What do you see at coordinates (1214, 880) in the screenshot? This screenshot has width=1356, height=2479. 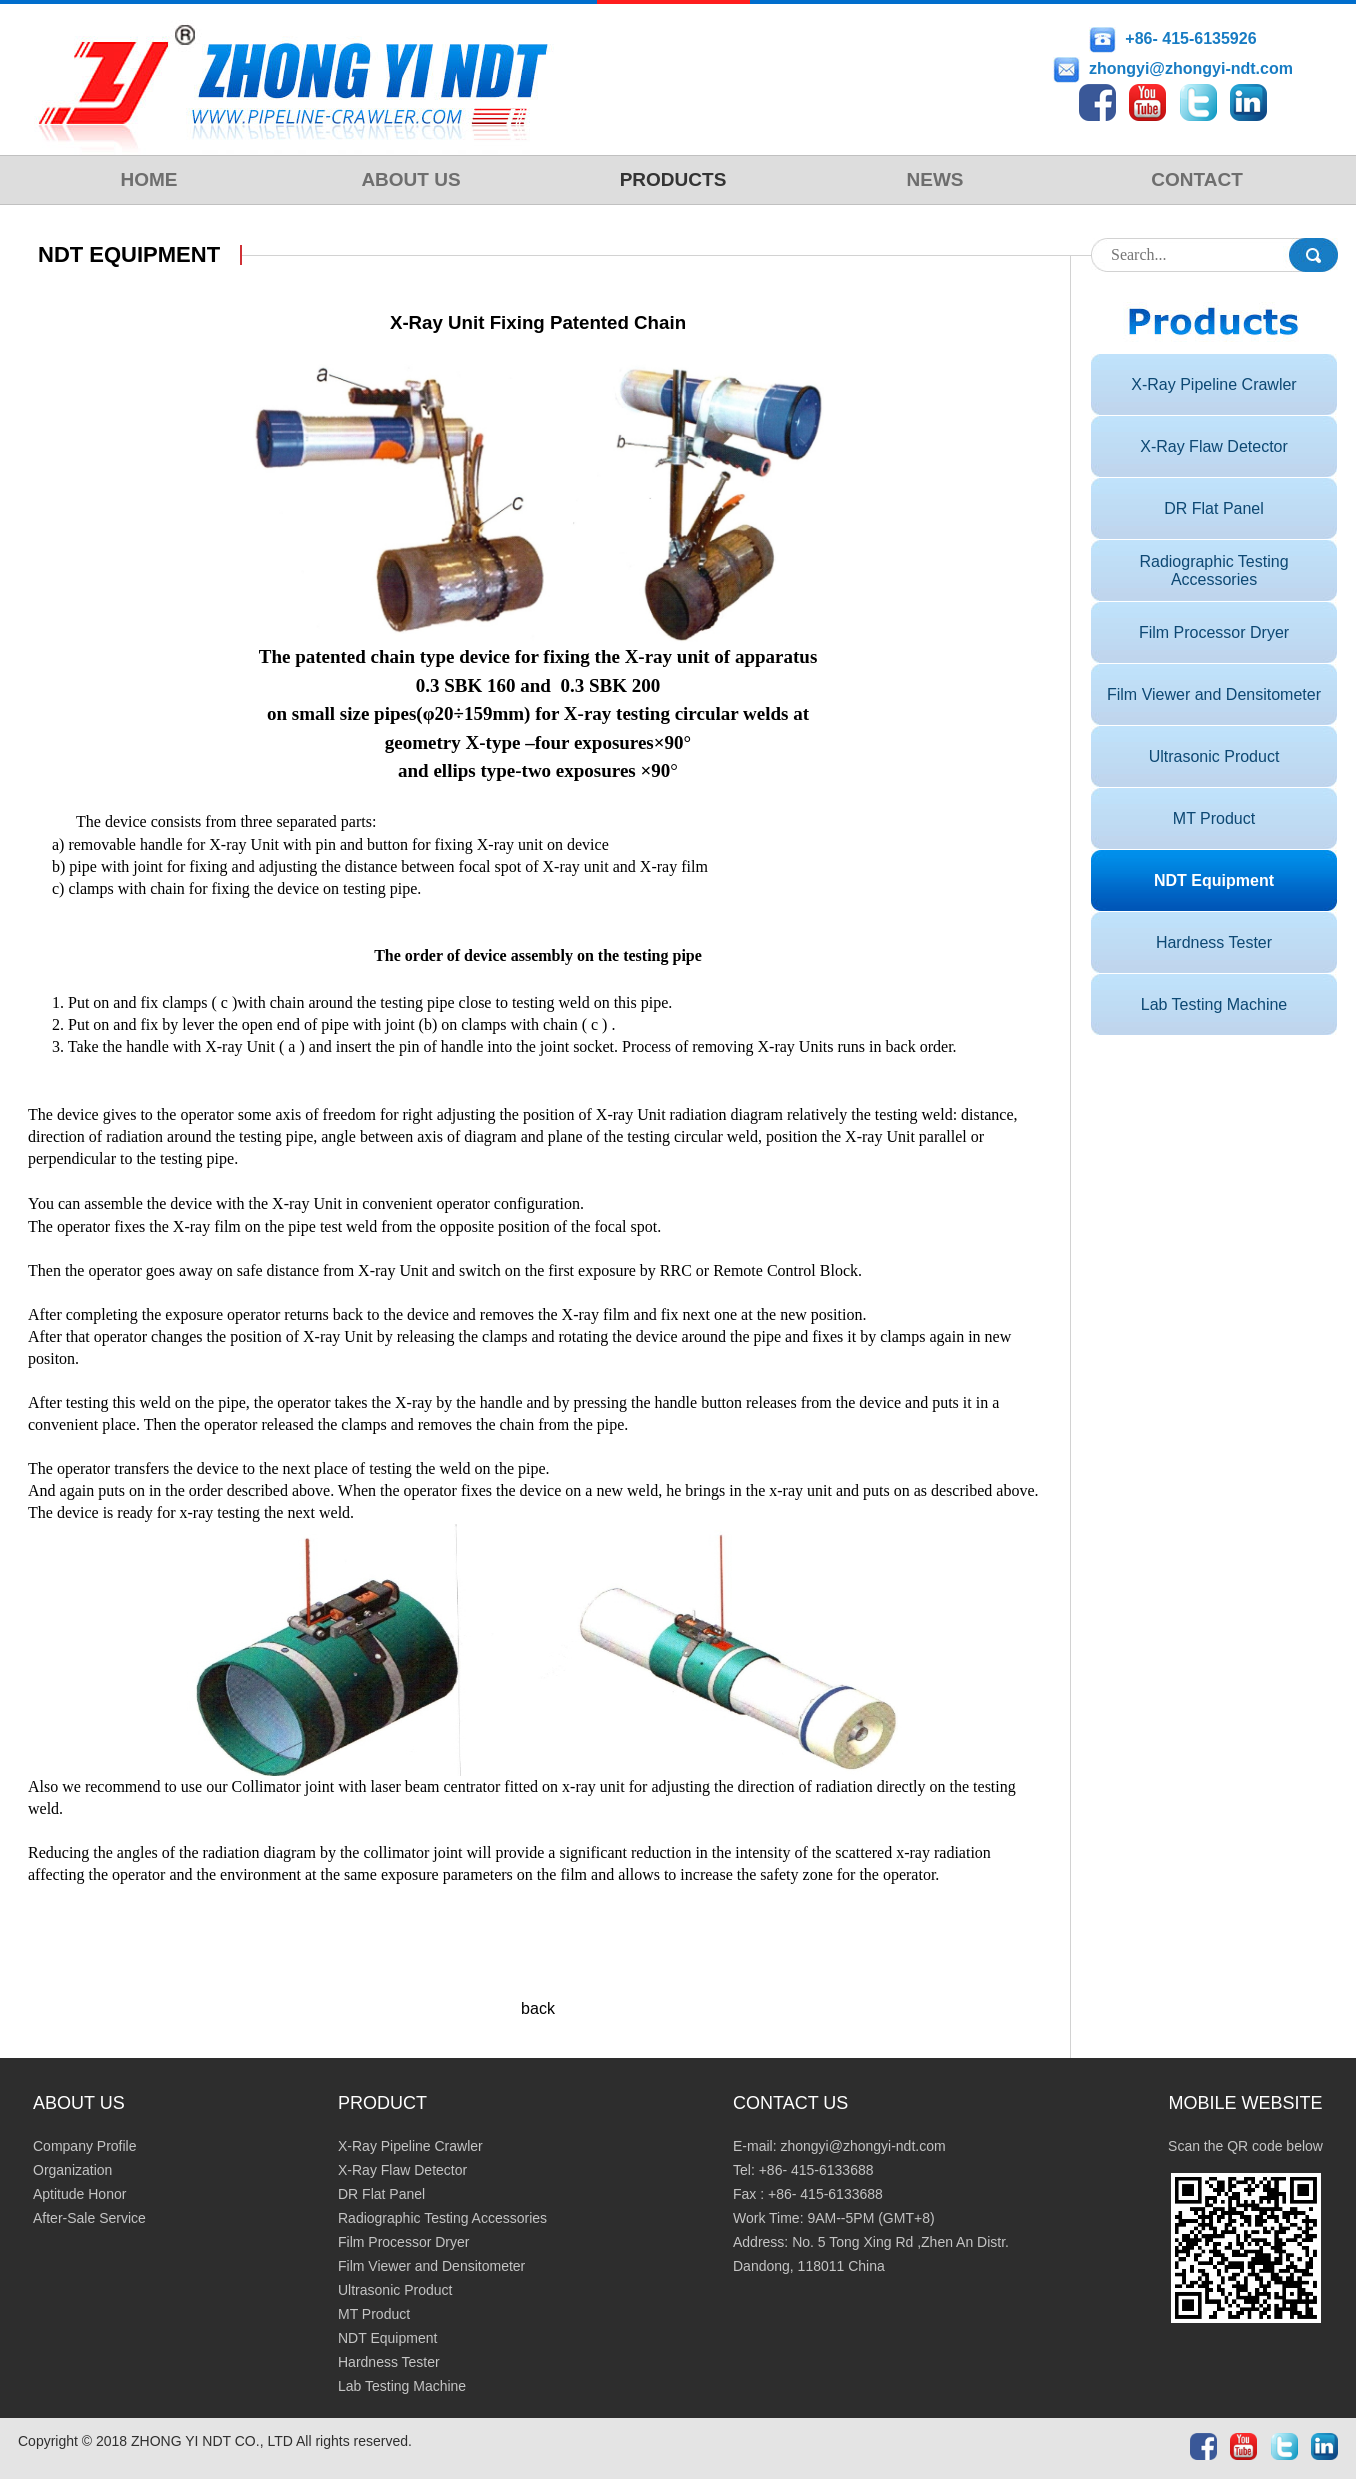 I see `NDT Equipment` at bounding box center [1214, 880].